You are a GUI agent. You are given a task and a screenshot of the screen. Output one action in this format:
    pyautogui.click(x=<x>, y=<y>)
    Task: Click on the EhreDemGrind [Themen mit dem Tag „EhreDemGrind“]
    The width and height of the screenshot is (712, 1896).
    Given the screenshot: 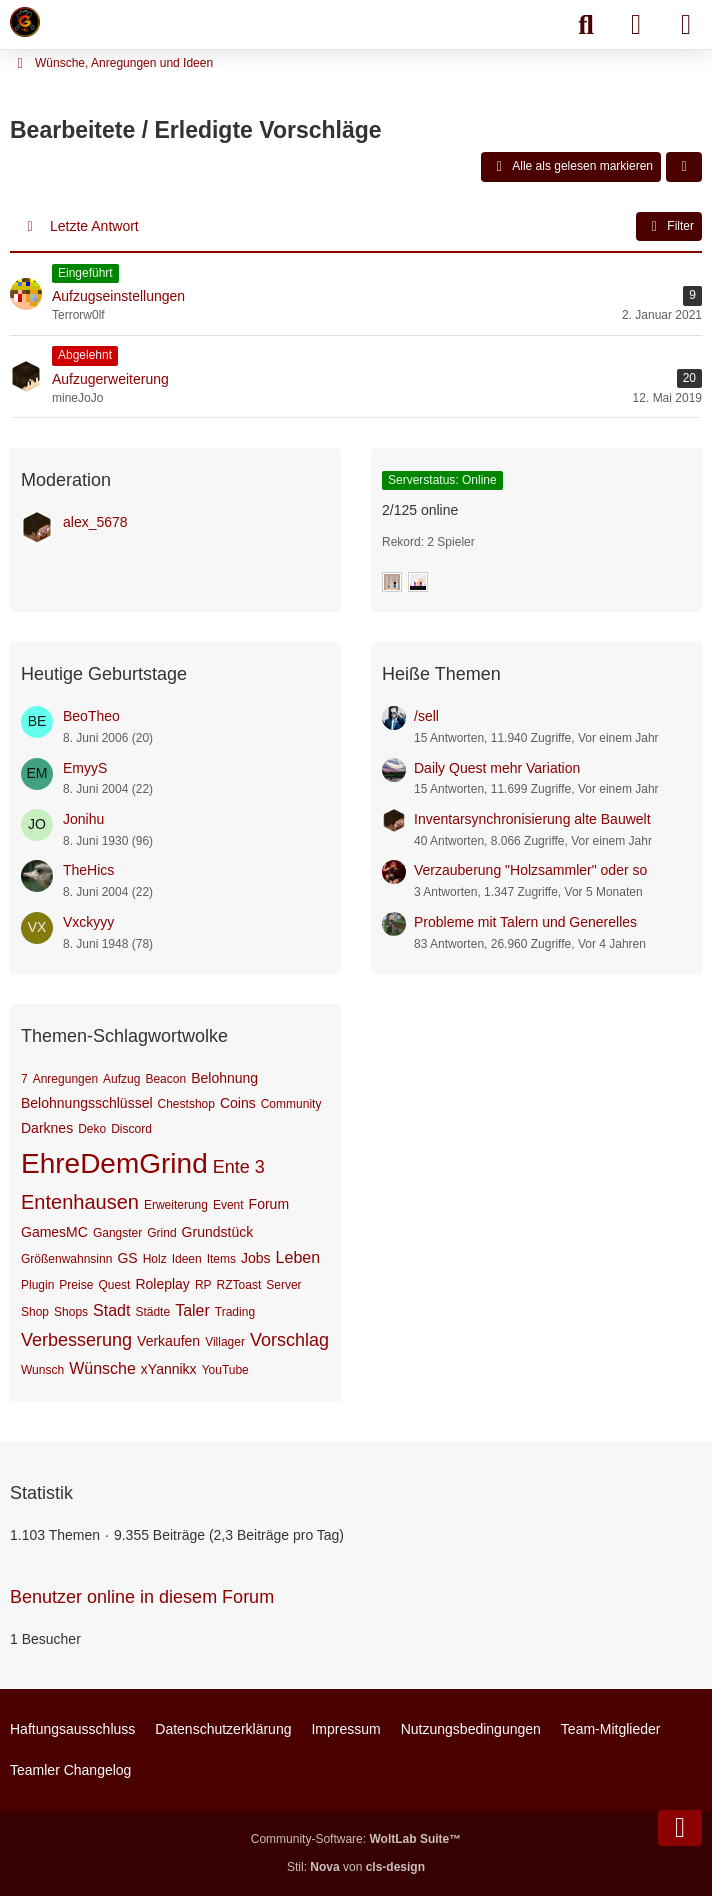 What is the action you would take?
    pyautogui.click(x=114, y=1163)
    